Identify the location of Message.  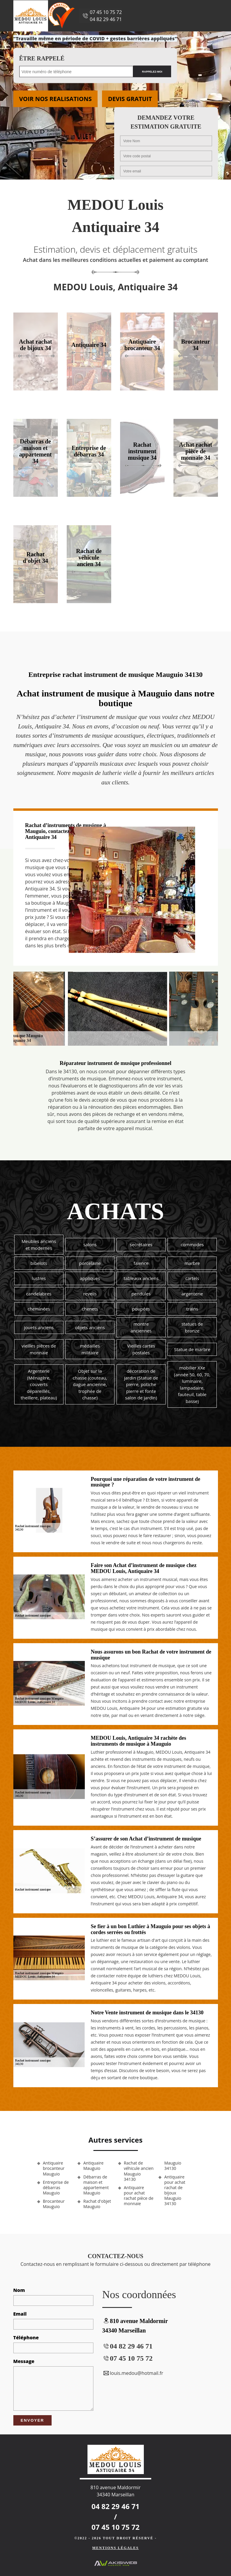
(23, 2361).